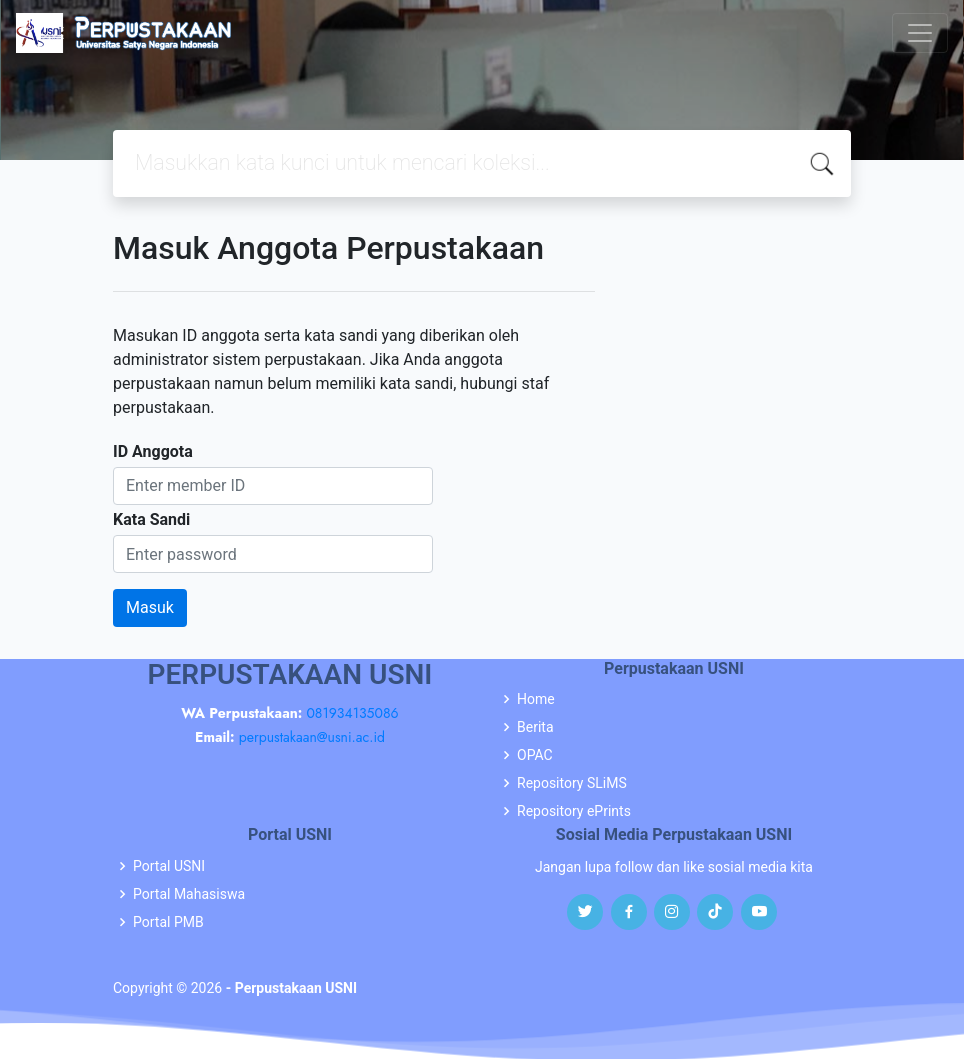  I want to click on Repository ePrints, so click(574, 811).